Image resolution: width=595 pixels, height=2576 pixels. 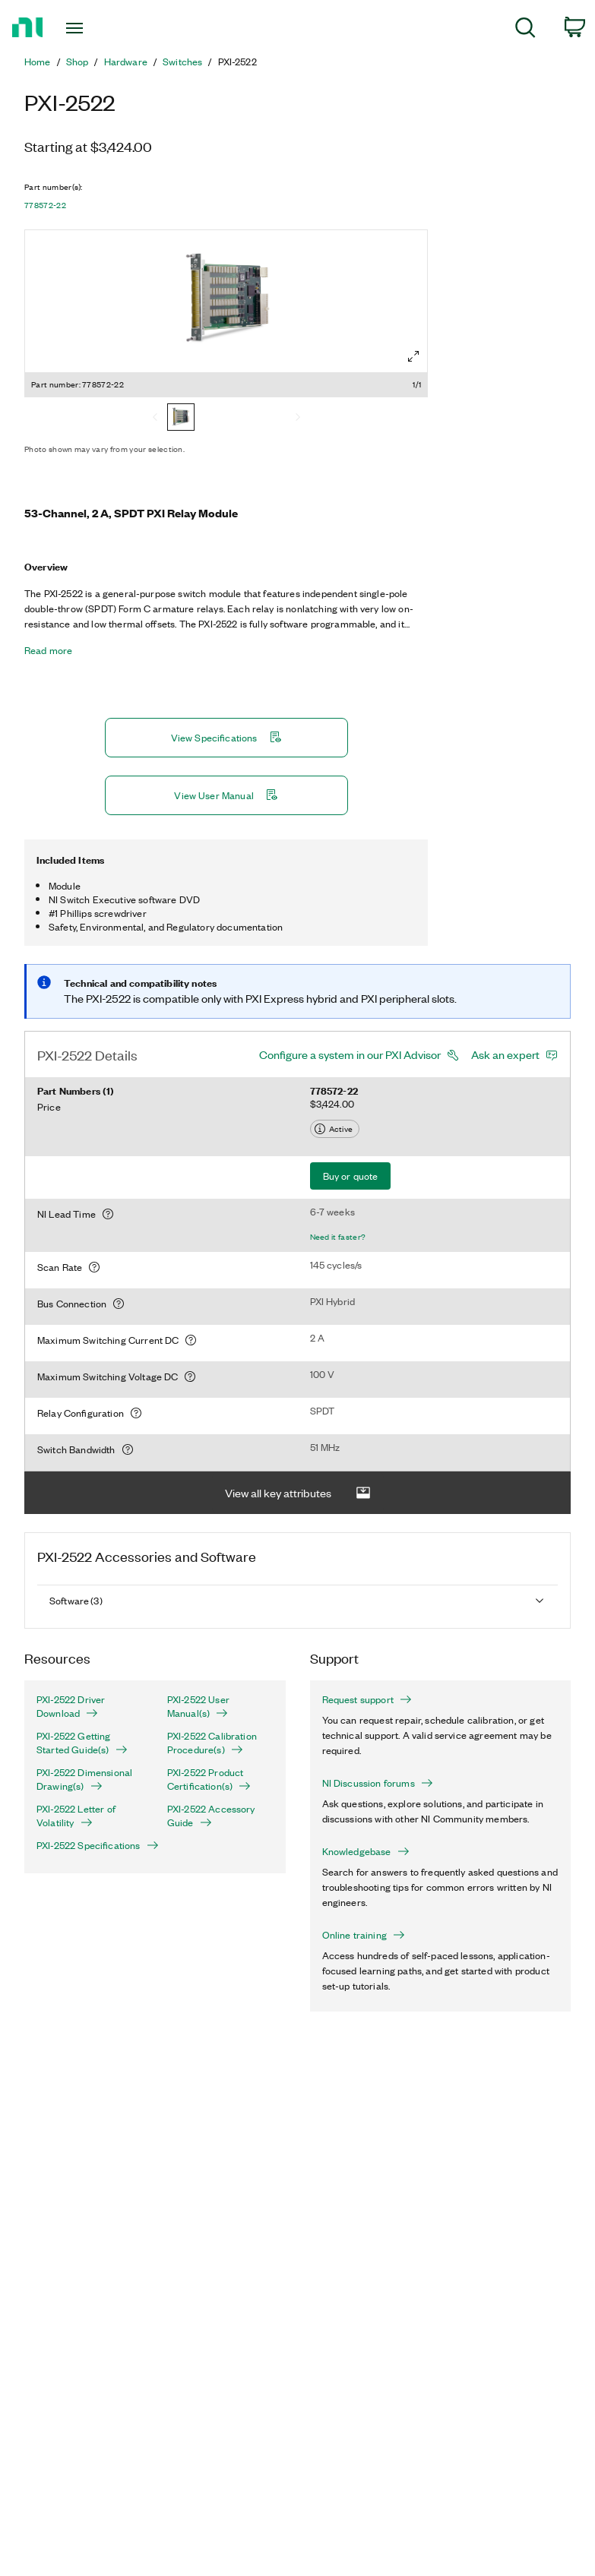 What do you see at coordinates (45, 205) in the screenshot?
I see `778572-22 [button]` at bounding box center [45, 205].